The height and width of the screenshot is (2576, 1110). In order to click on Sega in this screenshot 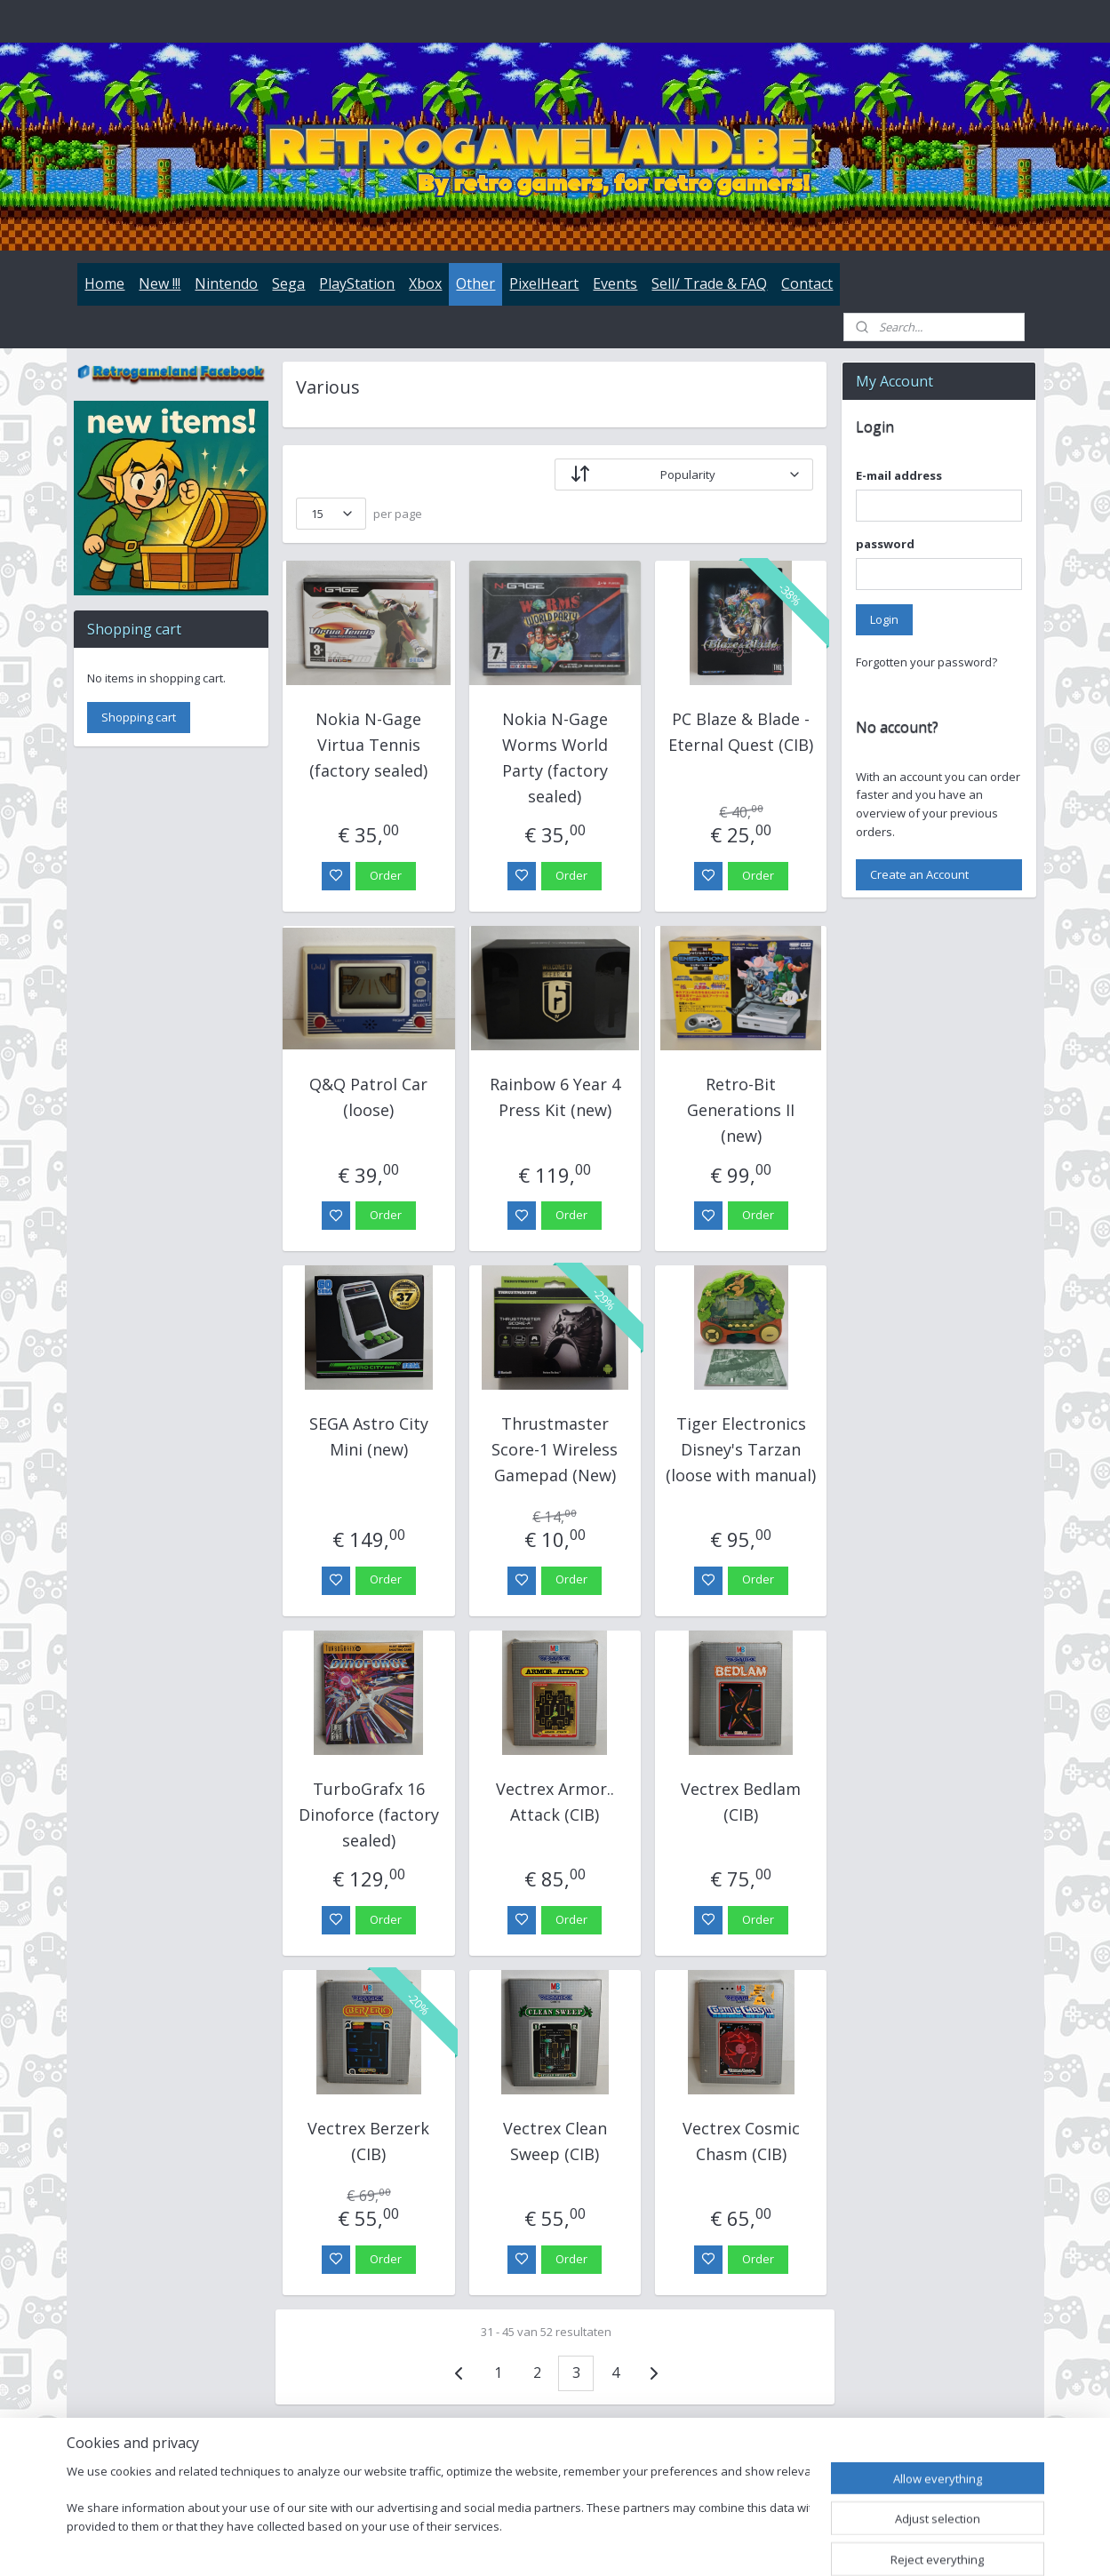, I will do `click(288, 283)`.